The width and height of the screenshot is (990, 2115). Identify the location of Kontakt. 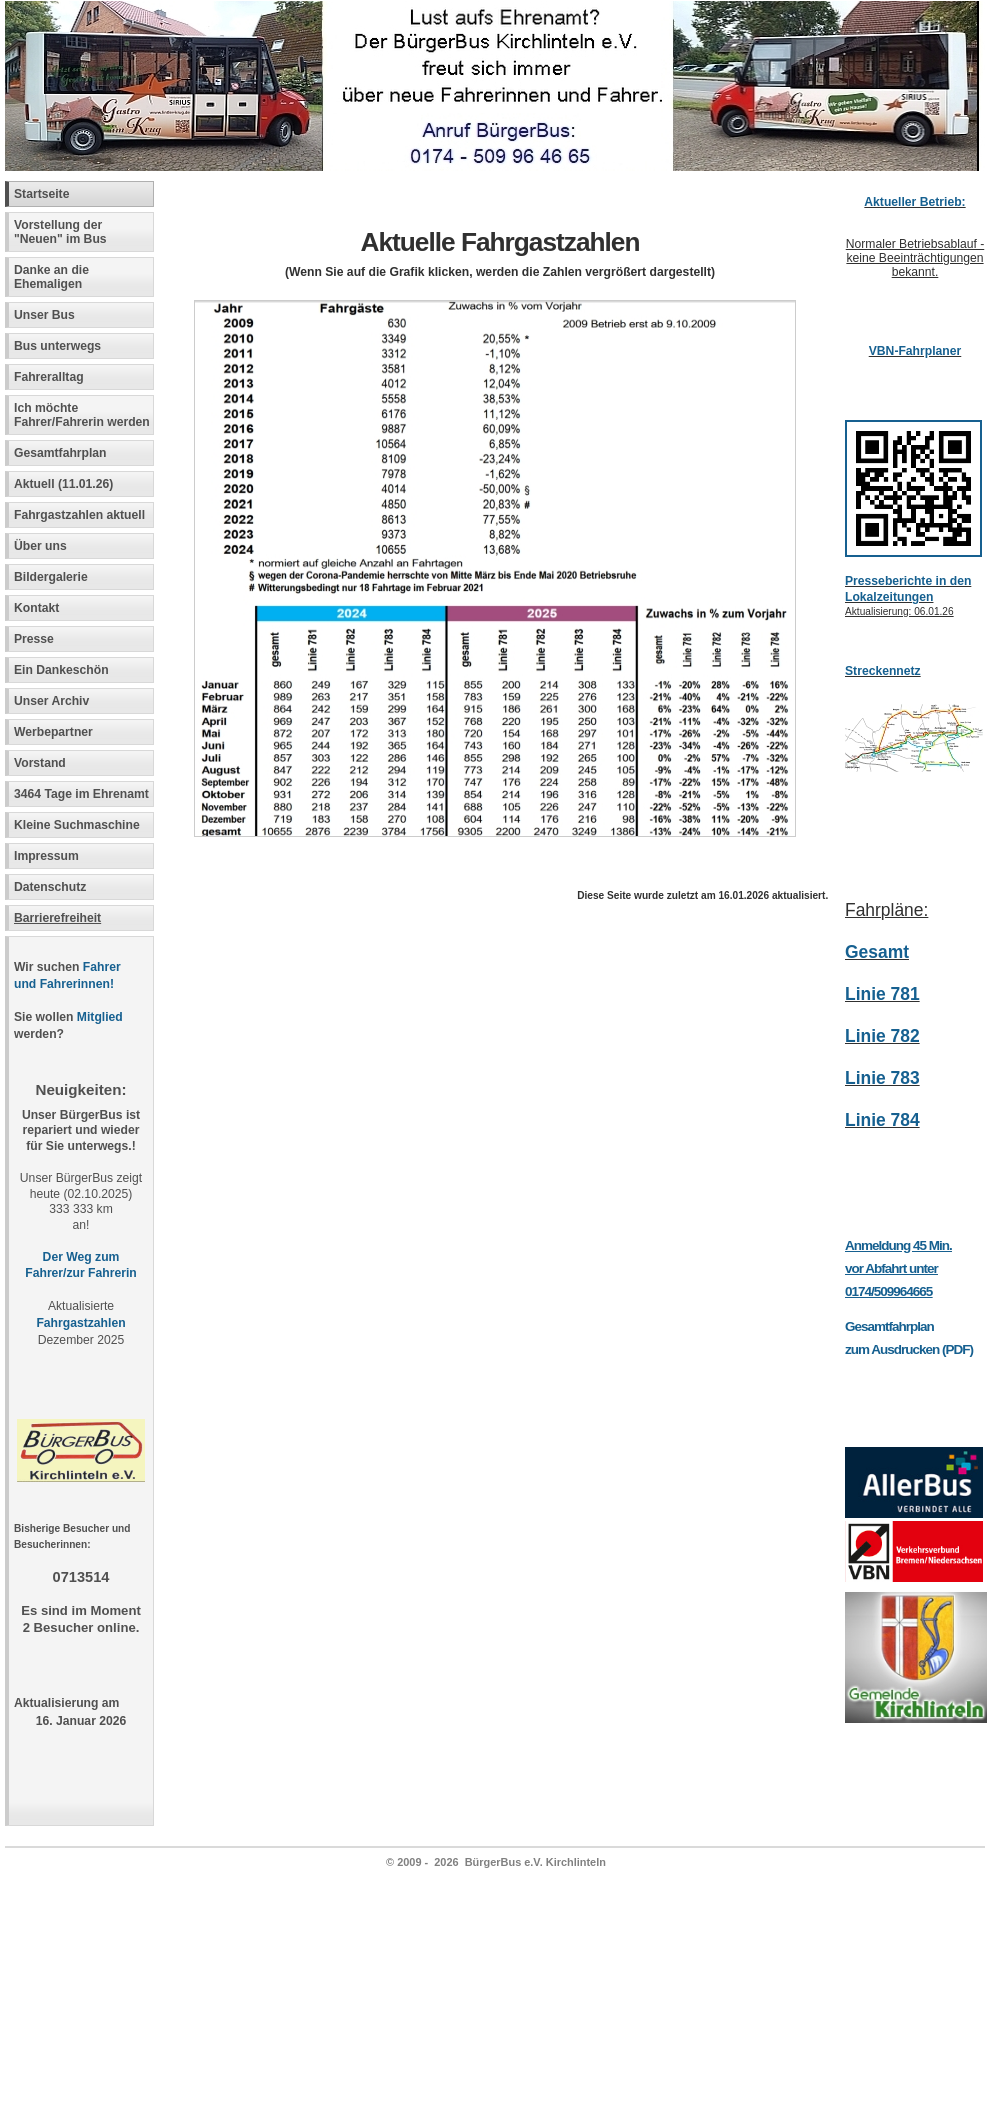
(36, 608).